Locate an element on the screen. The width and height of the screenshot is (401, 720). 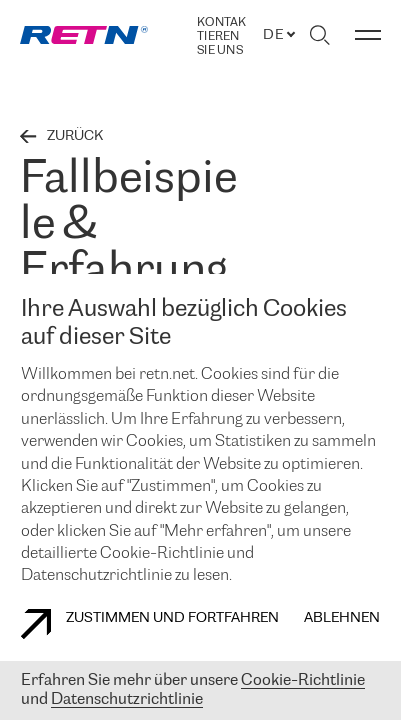
[link] is located at coordinates (84, 35).